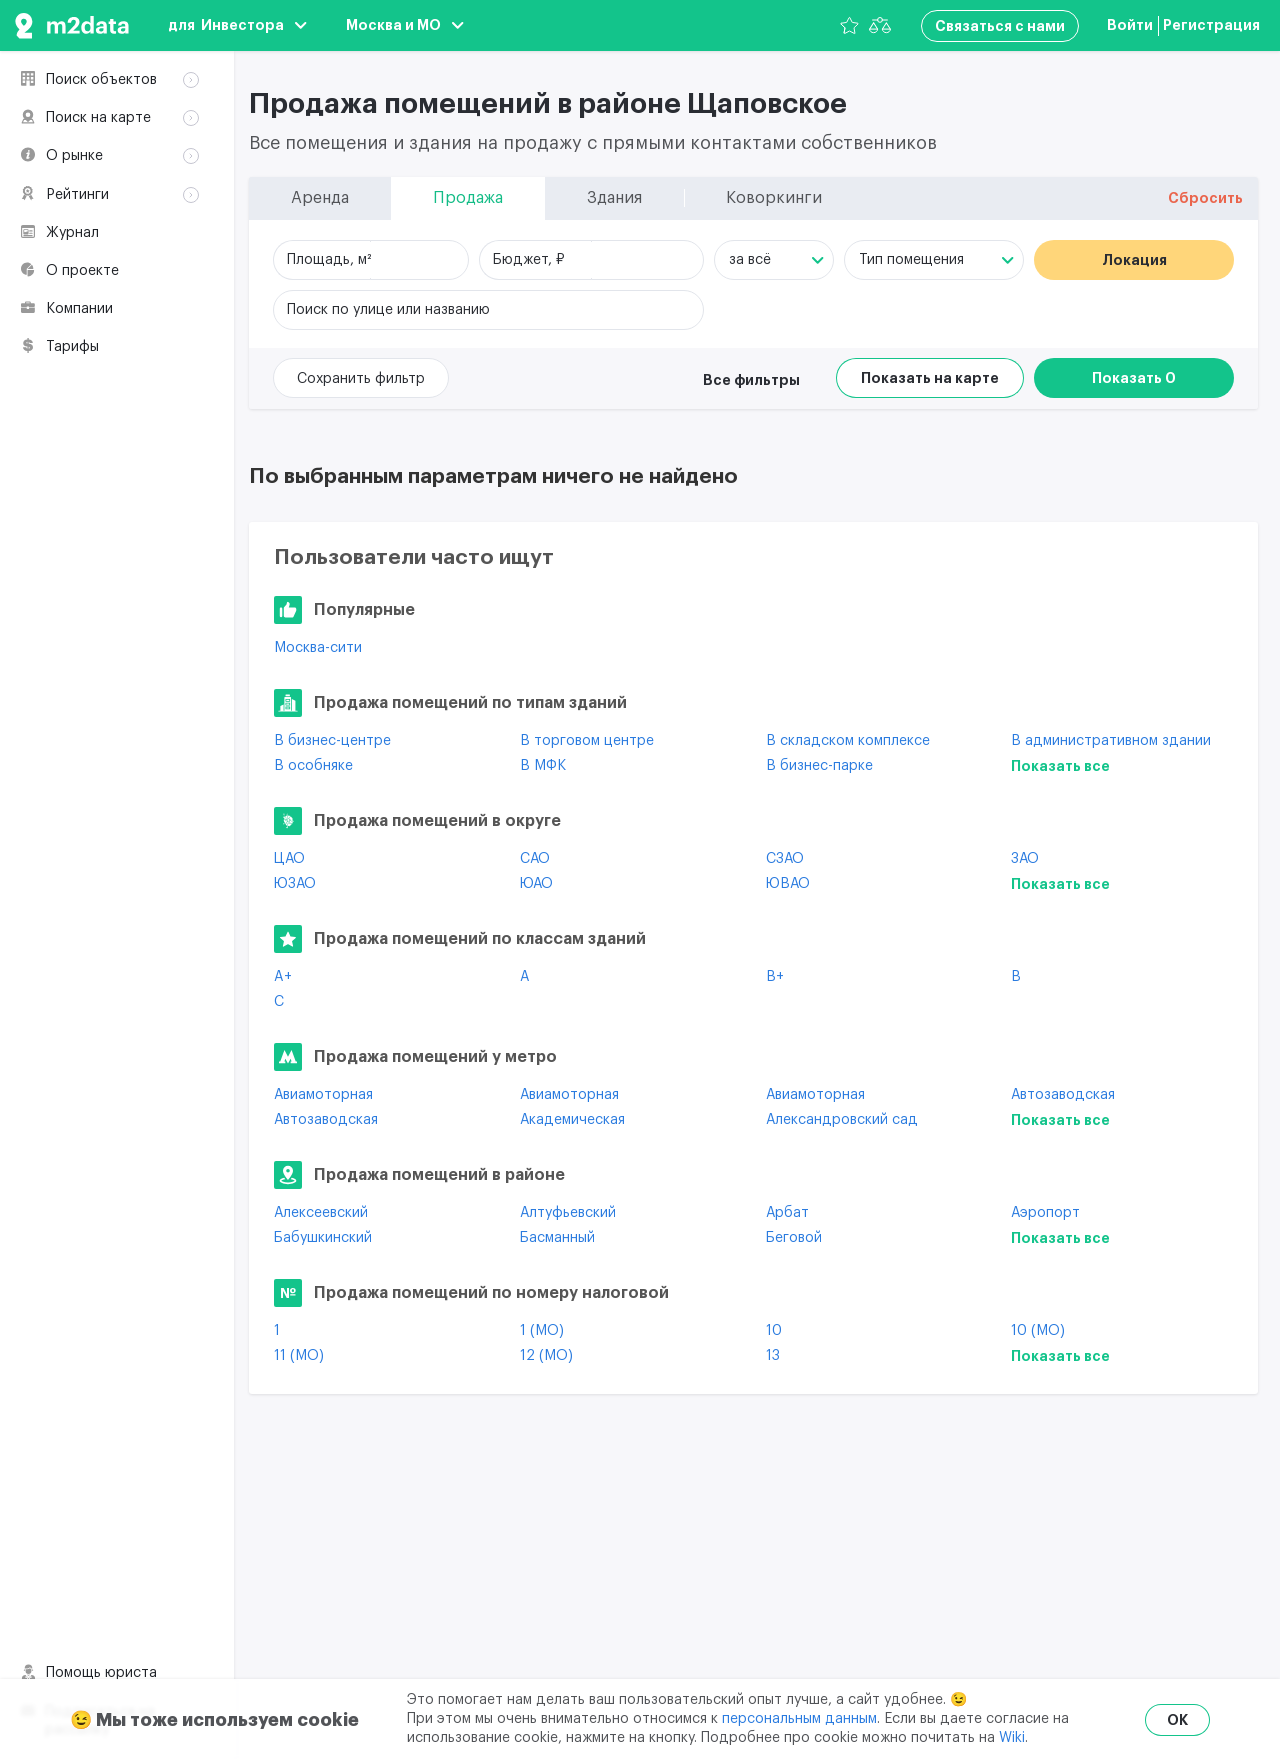 The height and width of the screenshot is (1759, 1280). What do you see at coordinates (1130, 25) in the screenshot?
I see `Войти` at bounding box center [1130, 25].